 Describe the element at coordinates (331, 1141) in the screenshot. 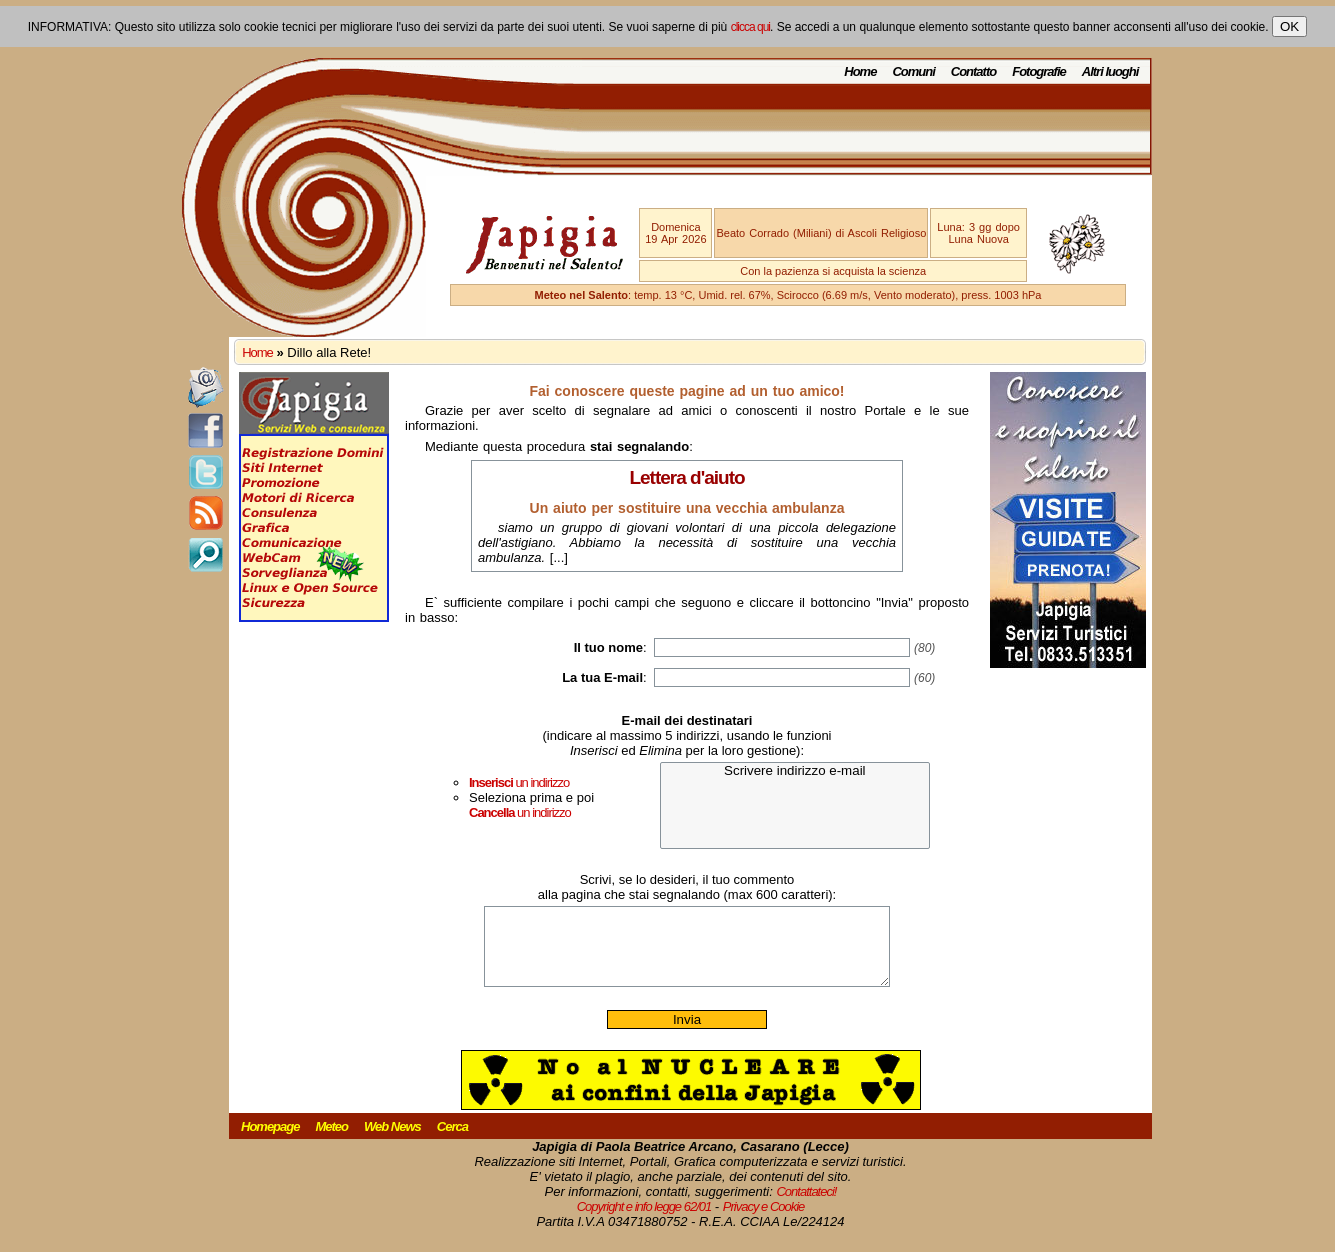

I see `Meteo` at that location.